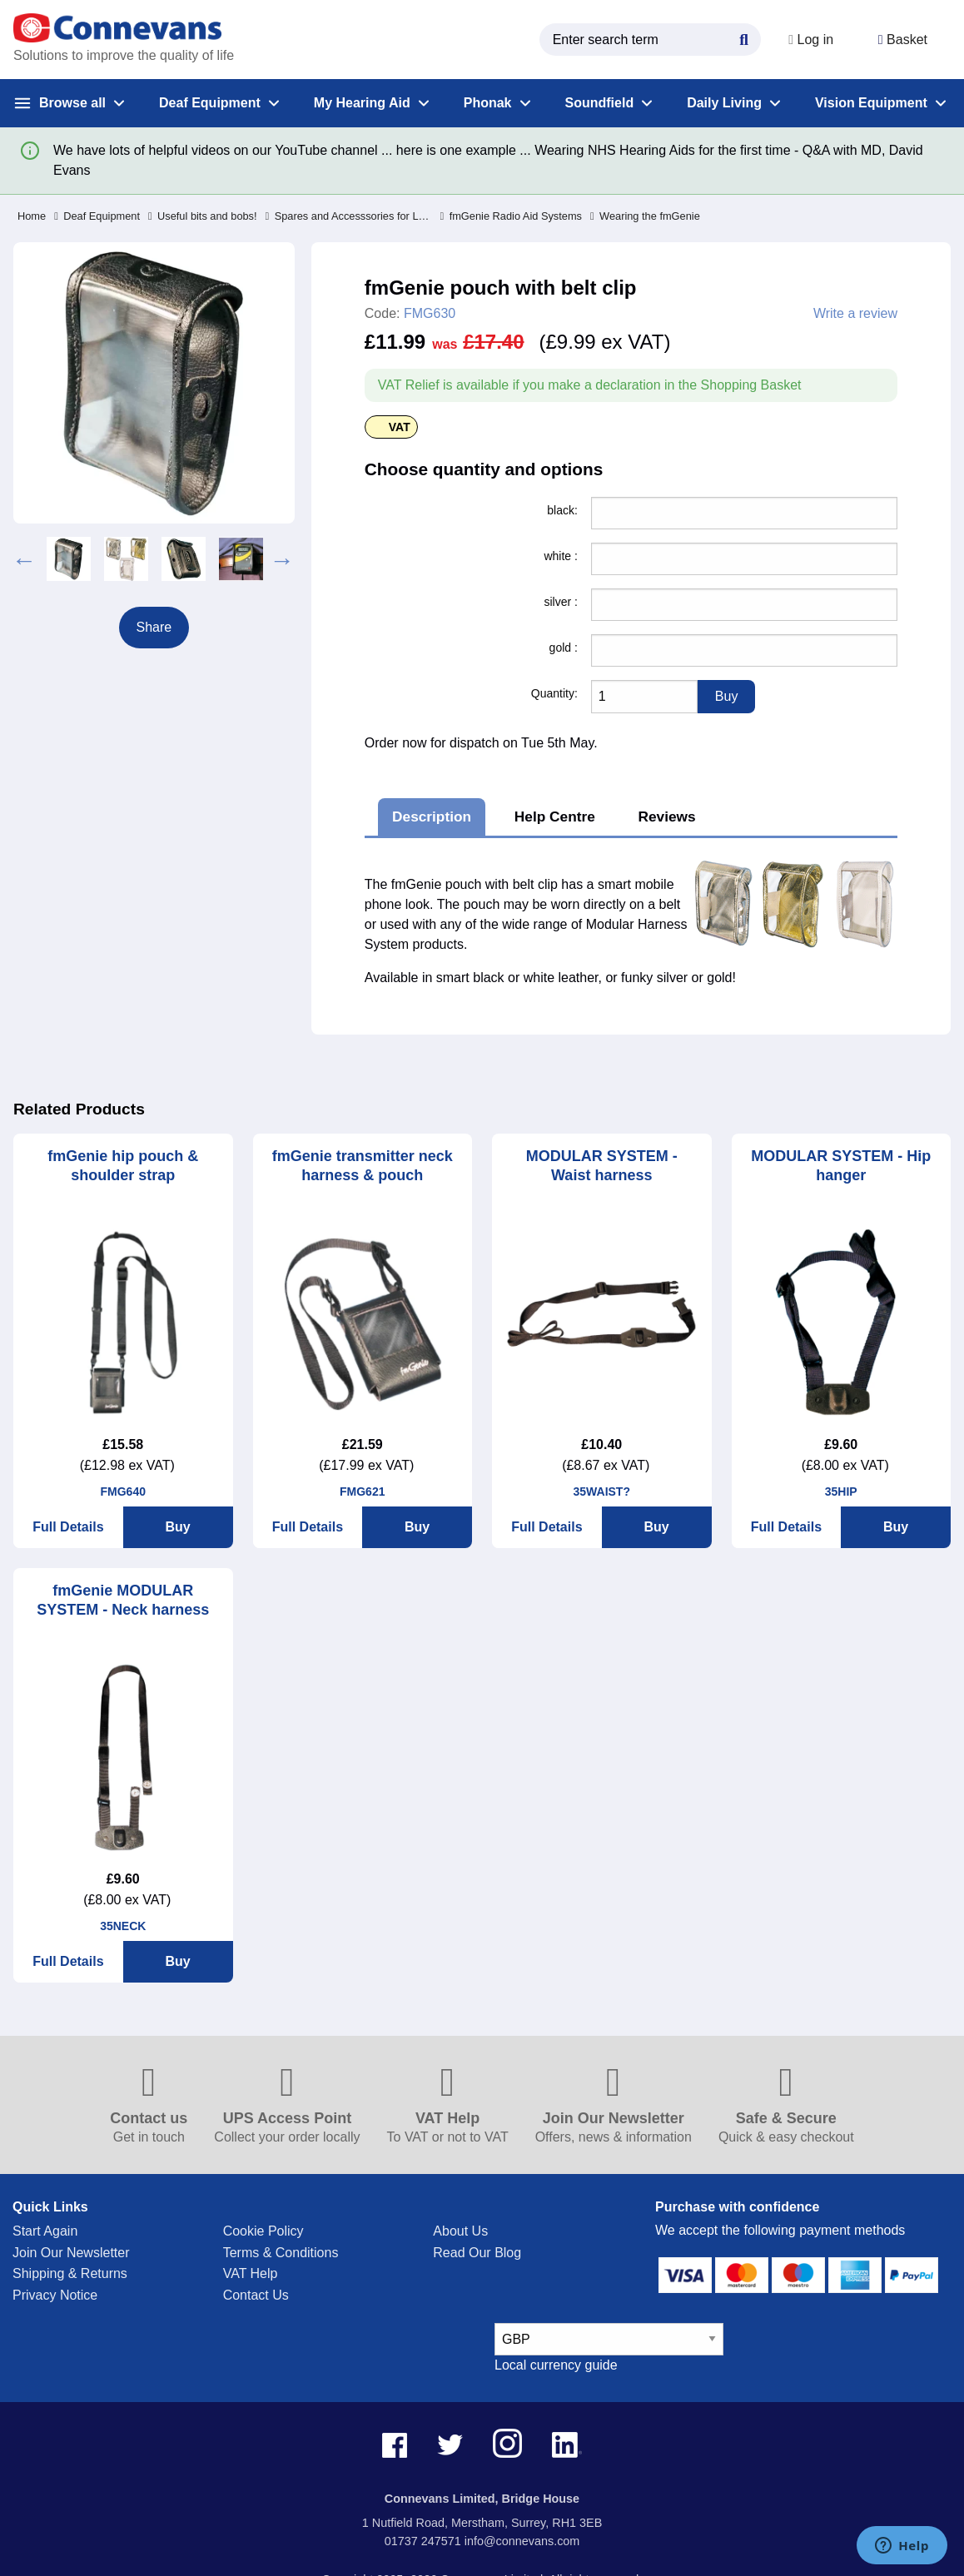 The width and height of the screenshot is (964, 2576). I want to click on fmGenie transmitter neck harness & pouch, so click(362, 1166).